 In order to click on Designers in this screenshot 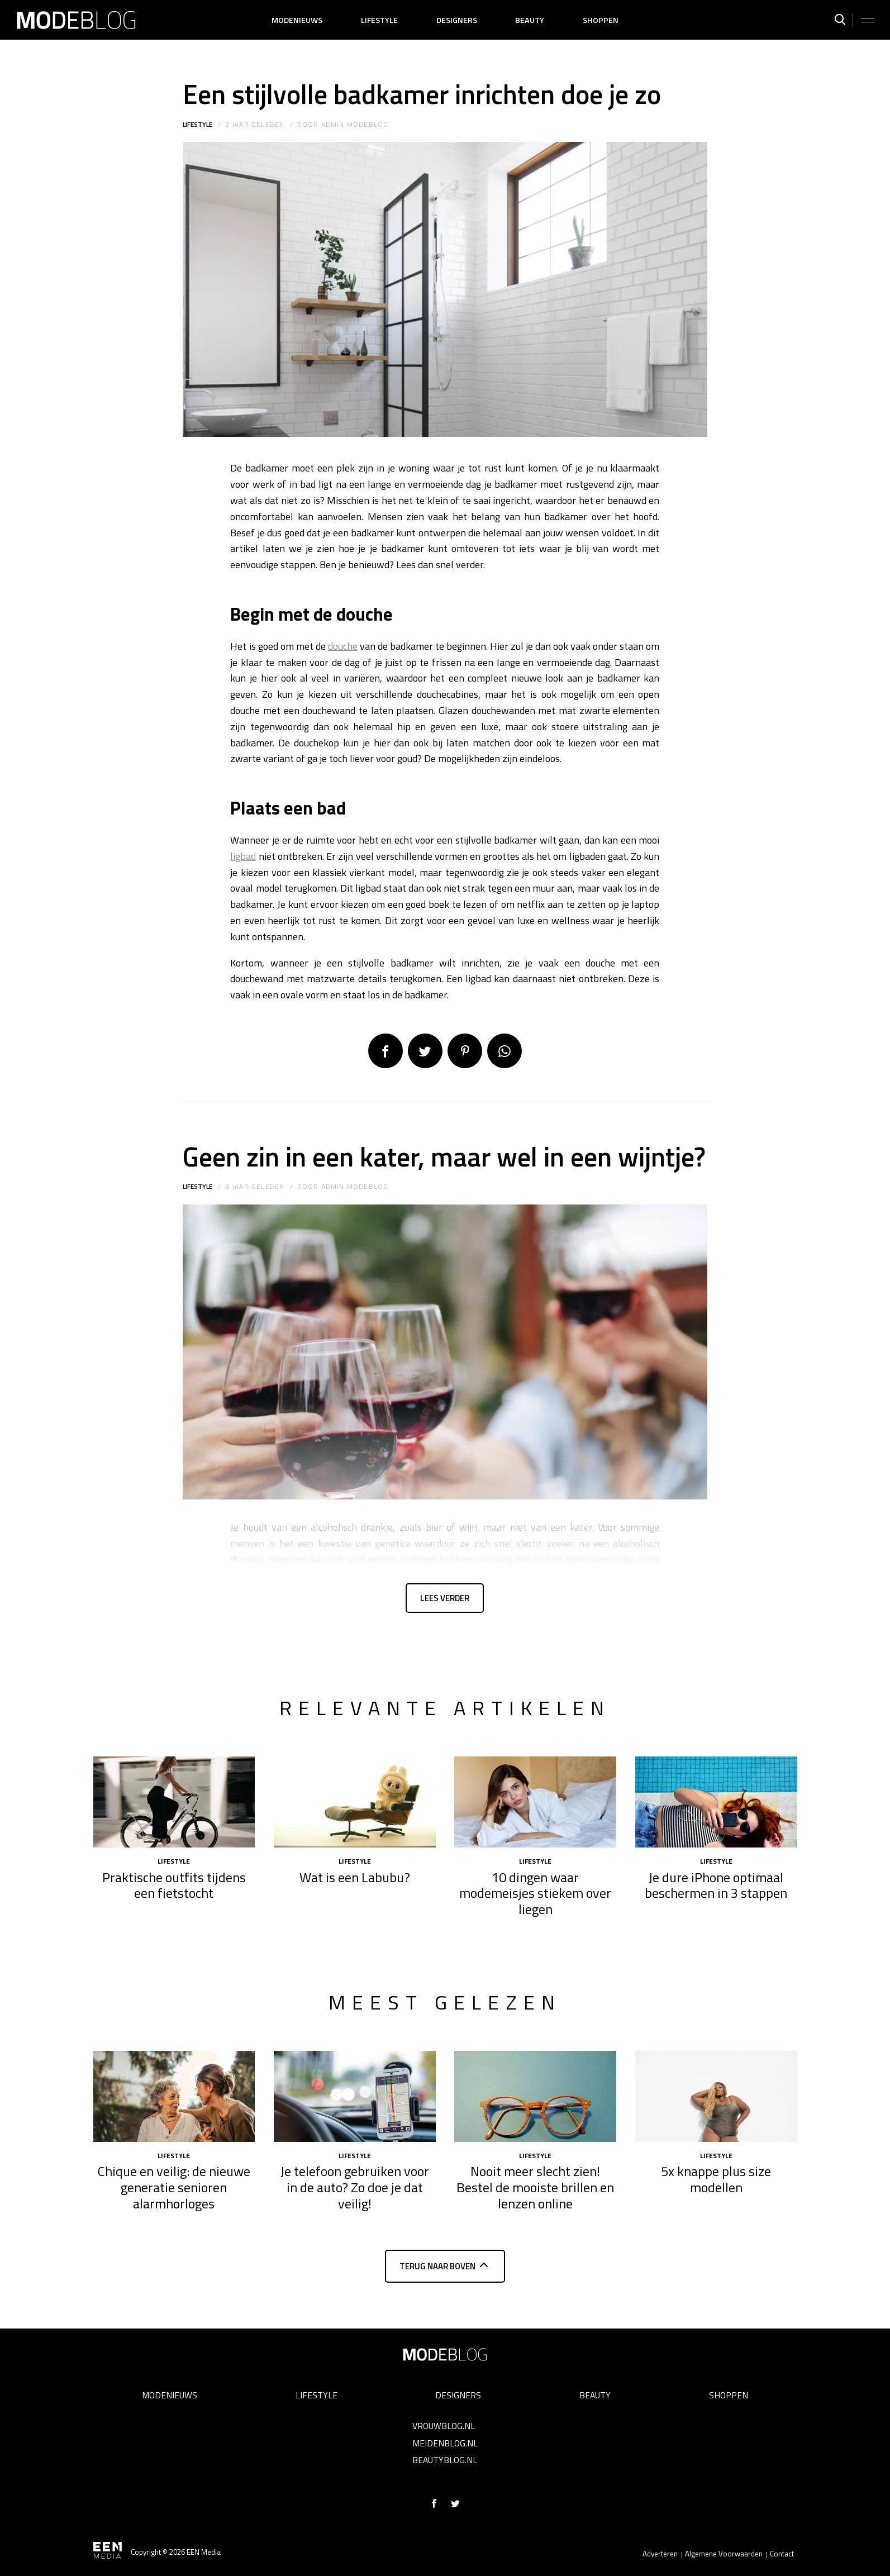, I will do `click(456, 20)`.